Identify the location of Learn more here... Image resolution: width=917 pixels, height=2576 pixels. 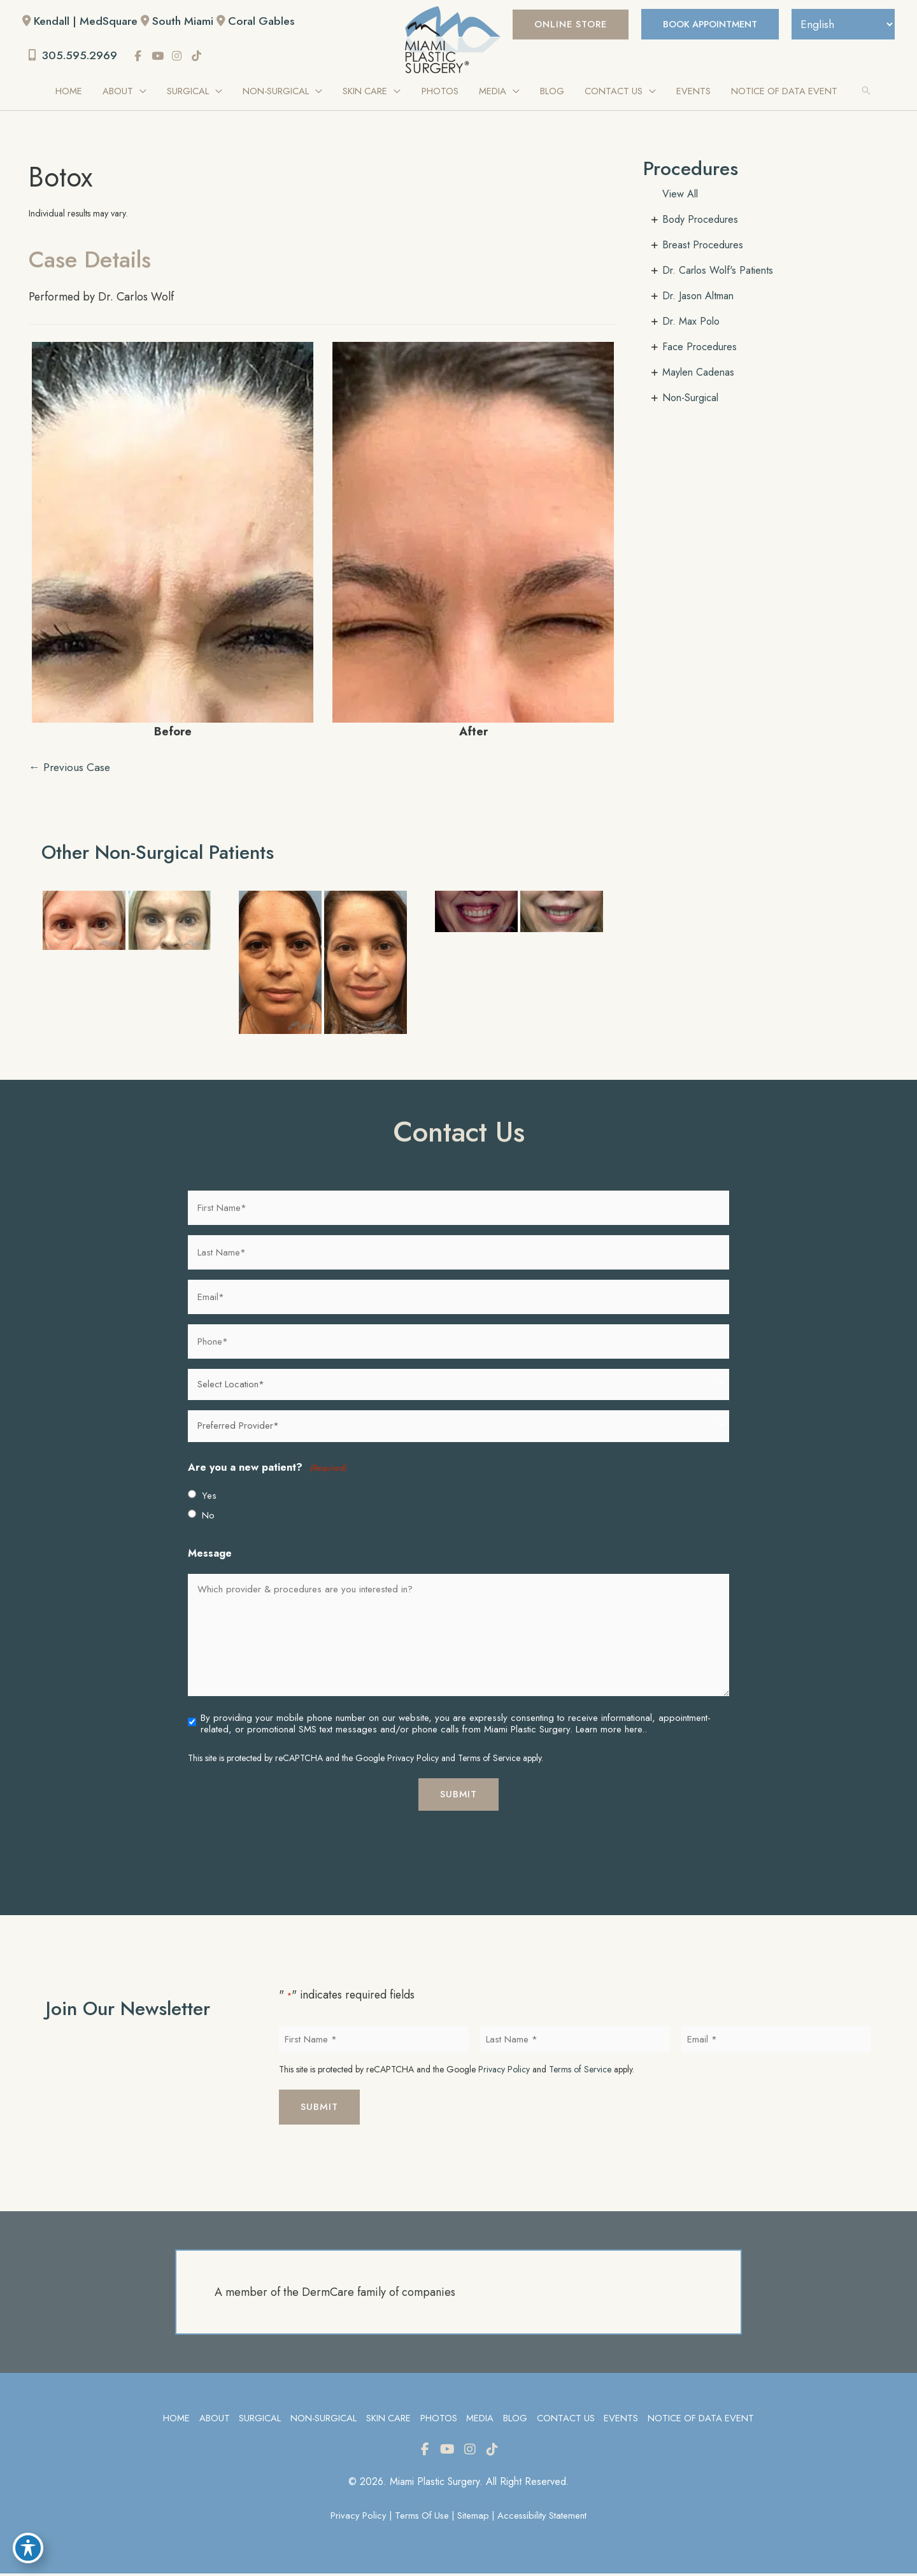
(611, 1730).